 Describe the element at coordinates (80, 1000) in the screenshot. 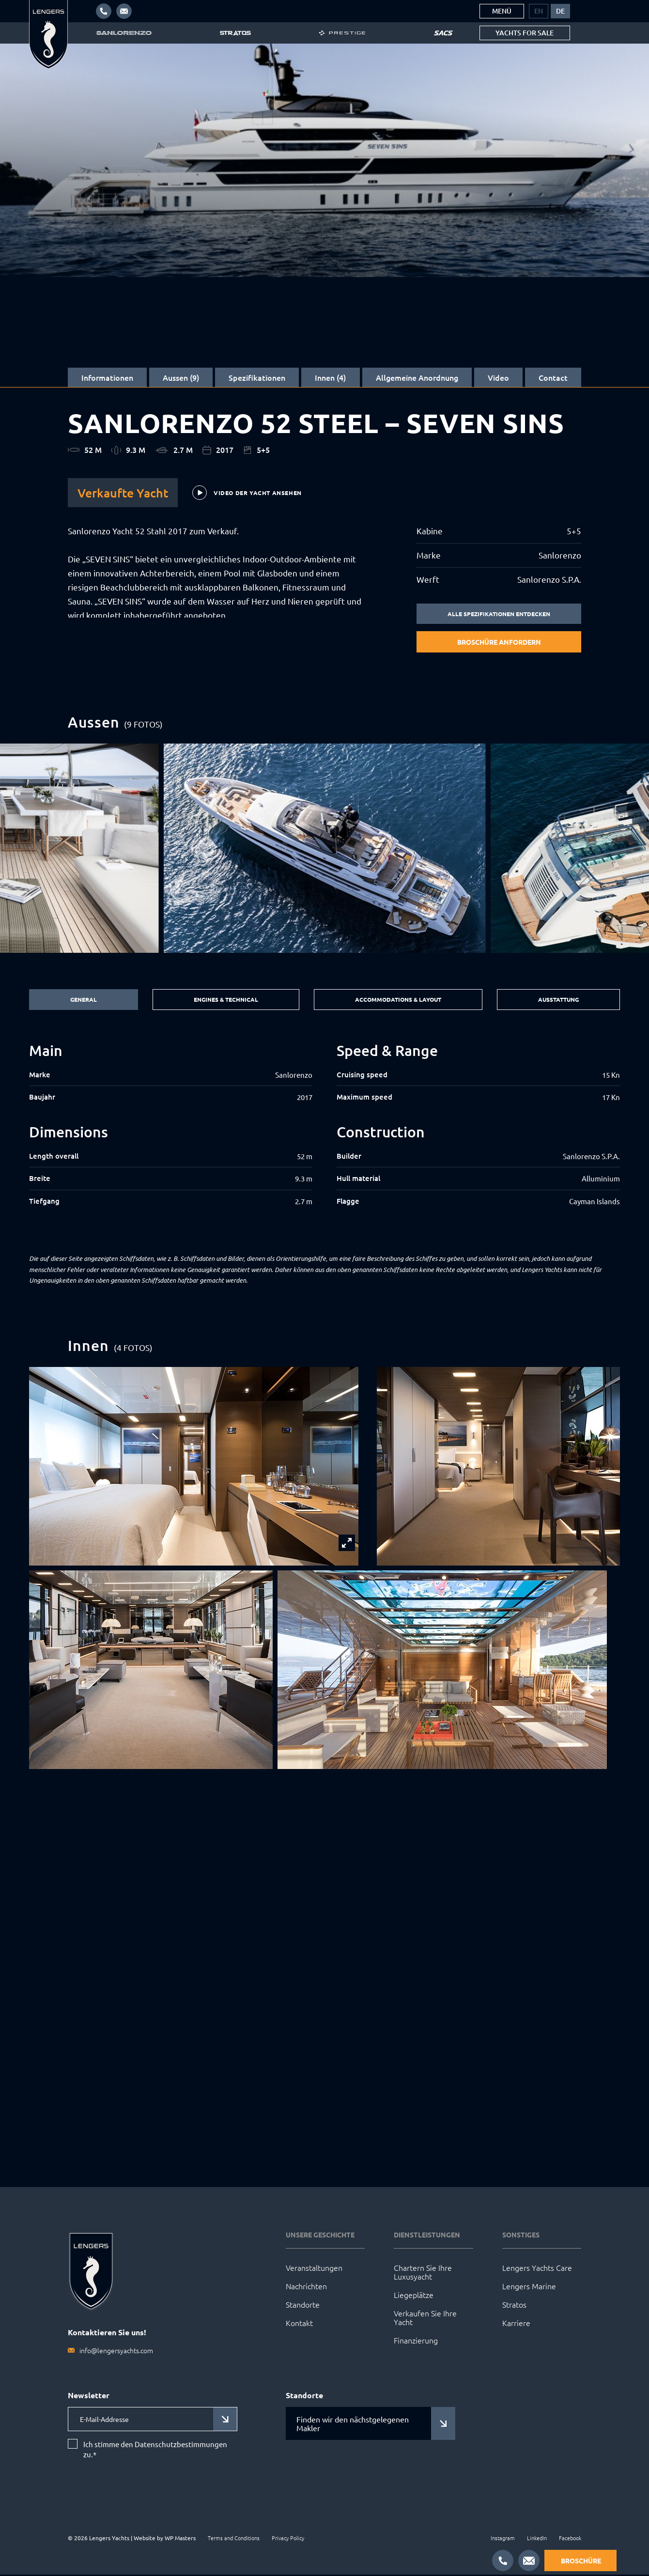

I see `General [tab]` at that location.